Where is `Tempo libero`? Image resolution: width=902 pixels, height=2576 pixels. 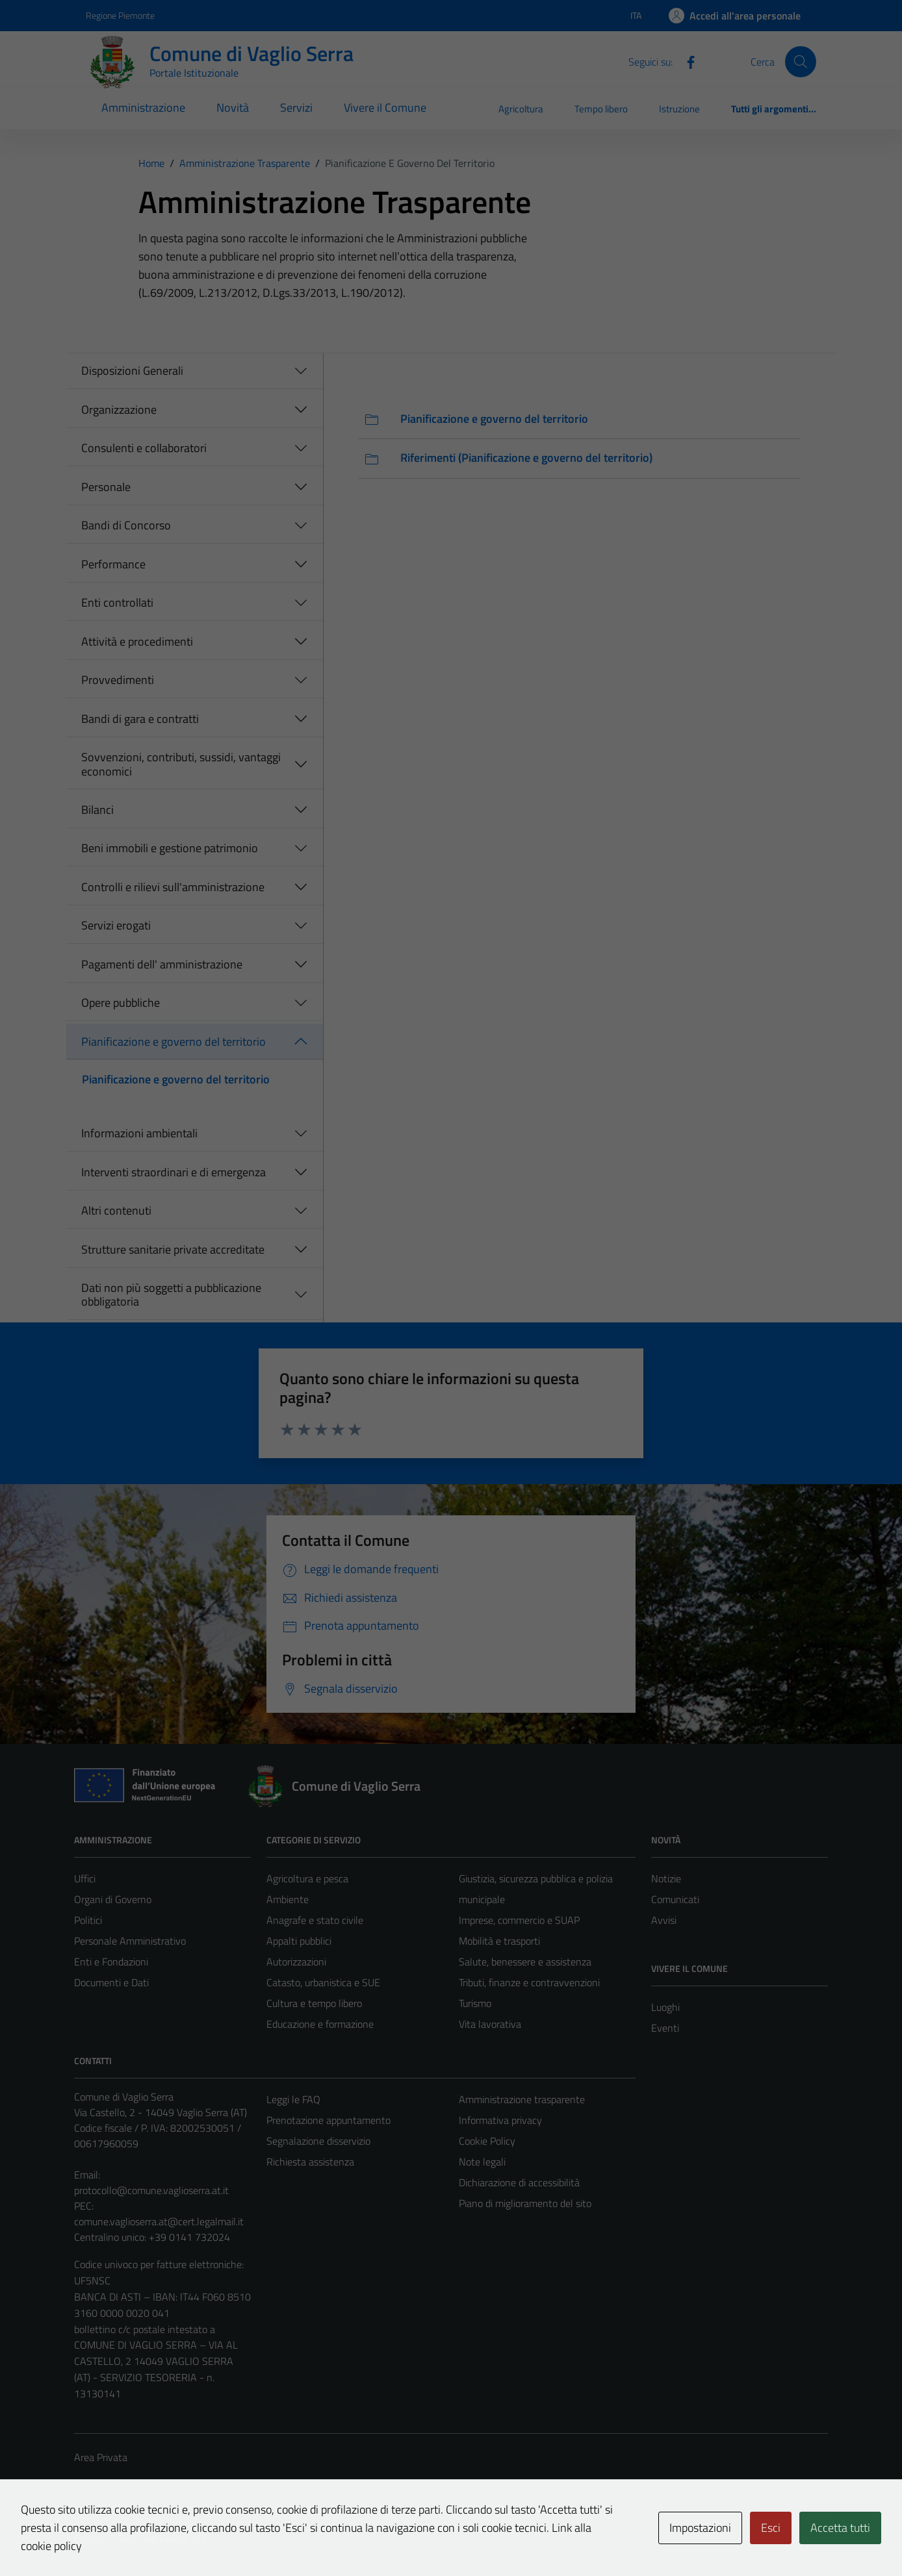
Tempo libero is located at coordinates (601, 108).